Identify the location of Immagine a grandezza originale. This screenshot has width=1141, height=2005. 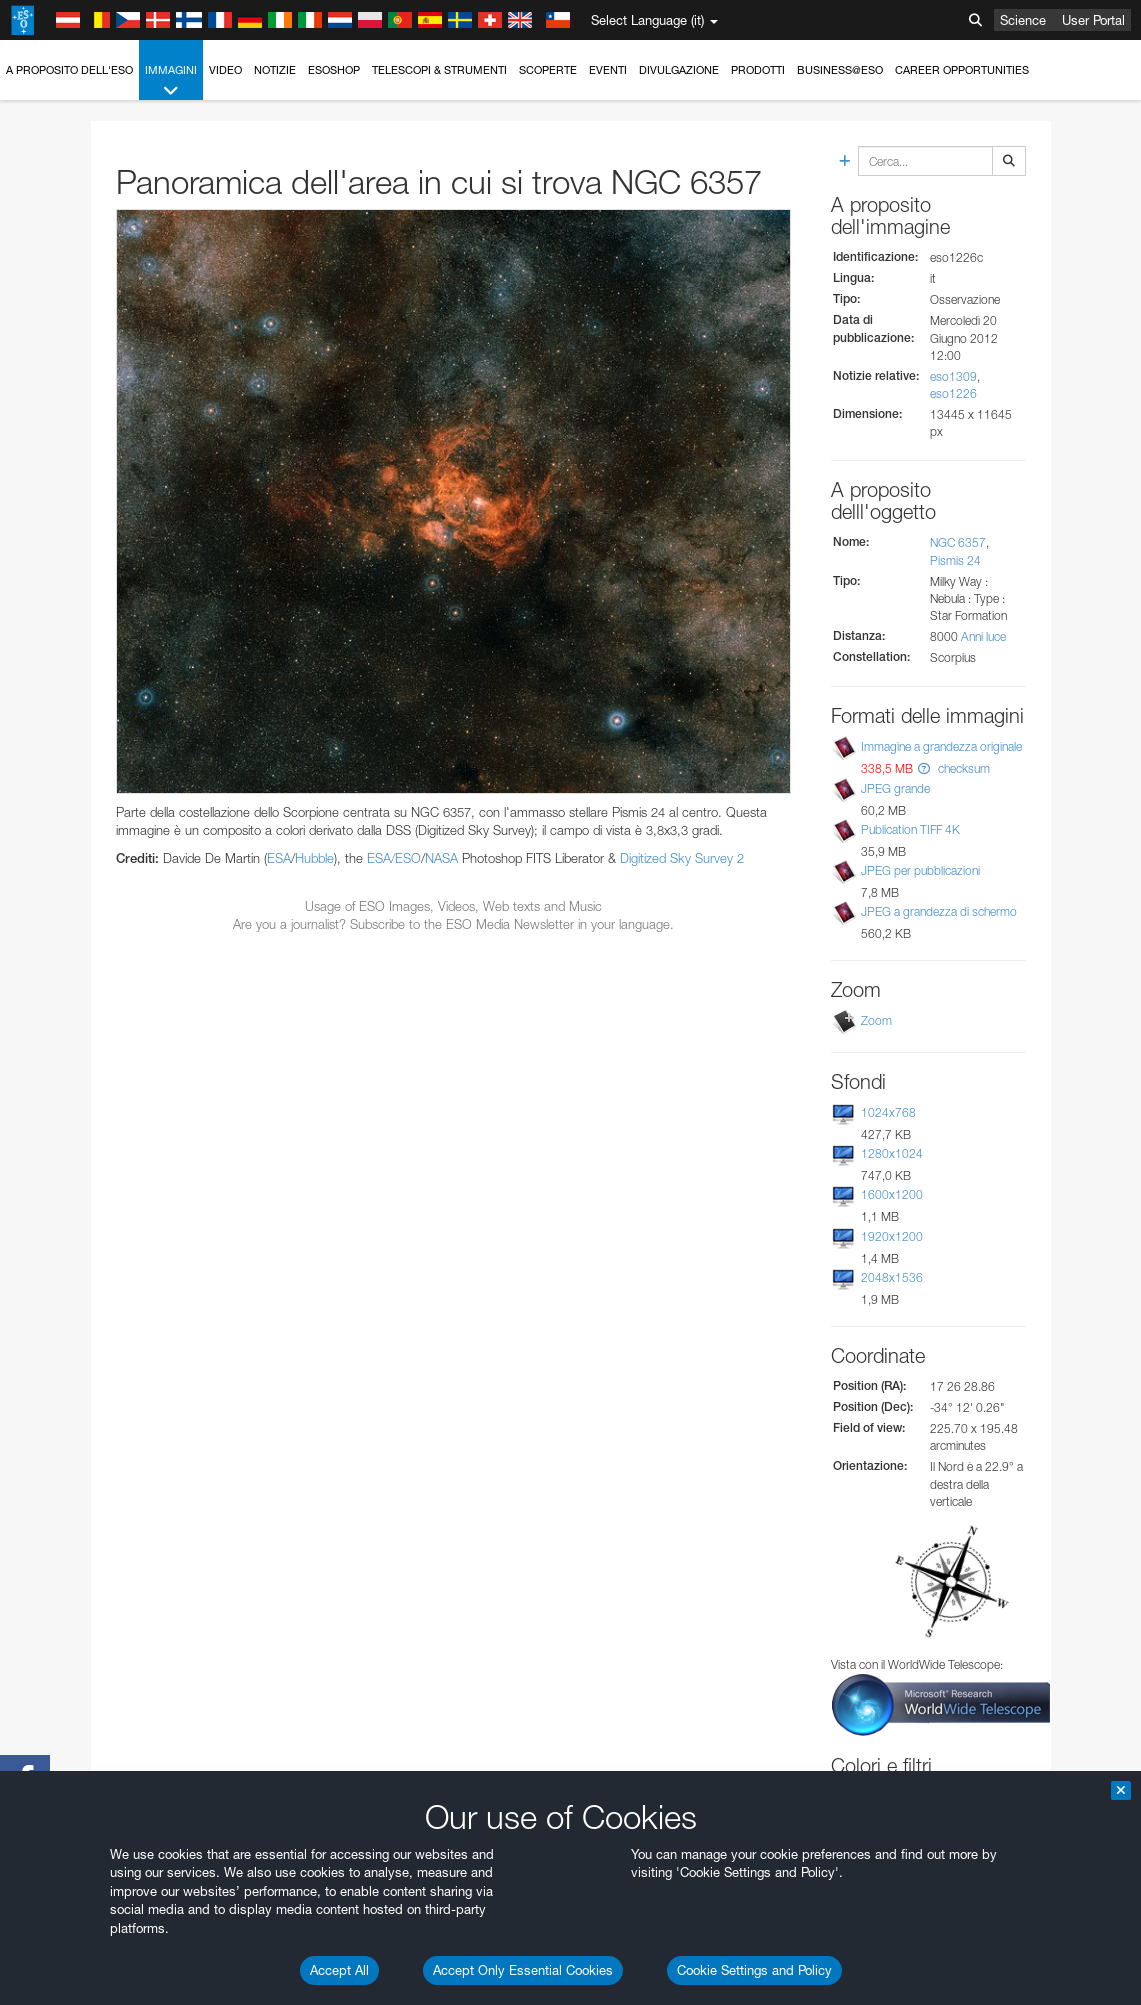
(941, 746).